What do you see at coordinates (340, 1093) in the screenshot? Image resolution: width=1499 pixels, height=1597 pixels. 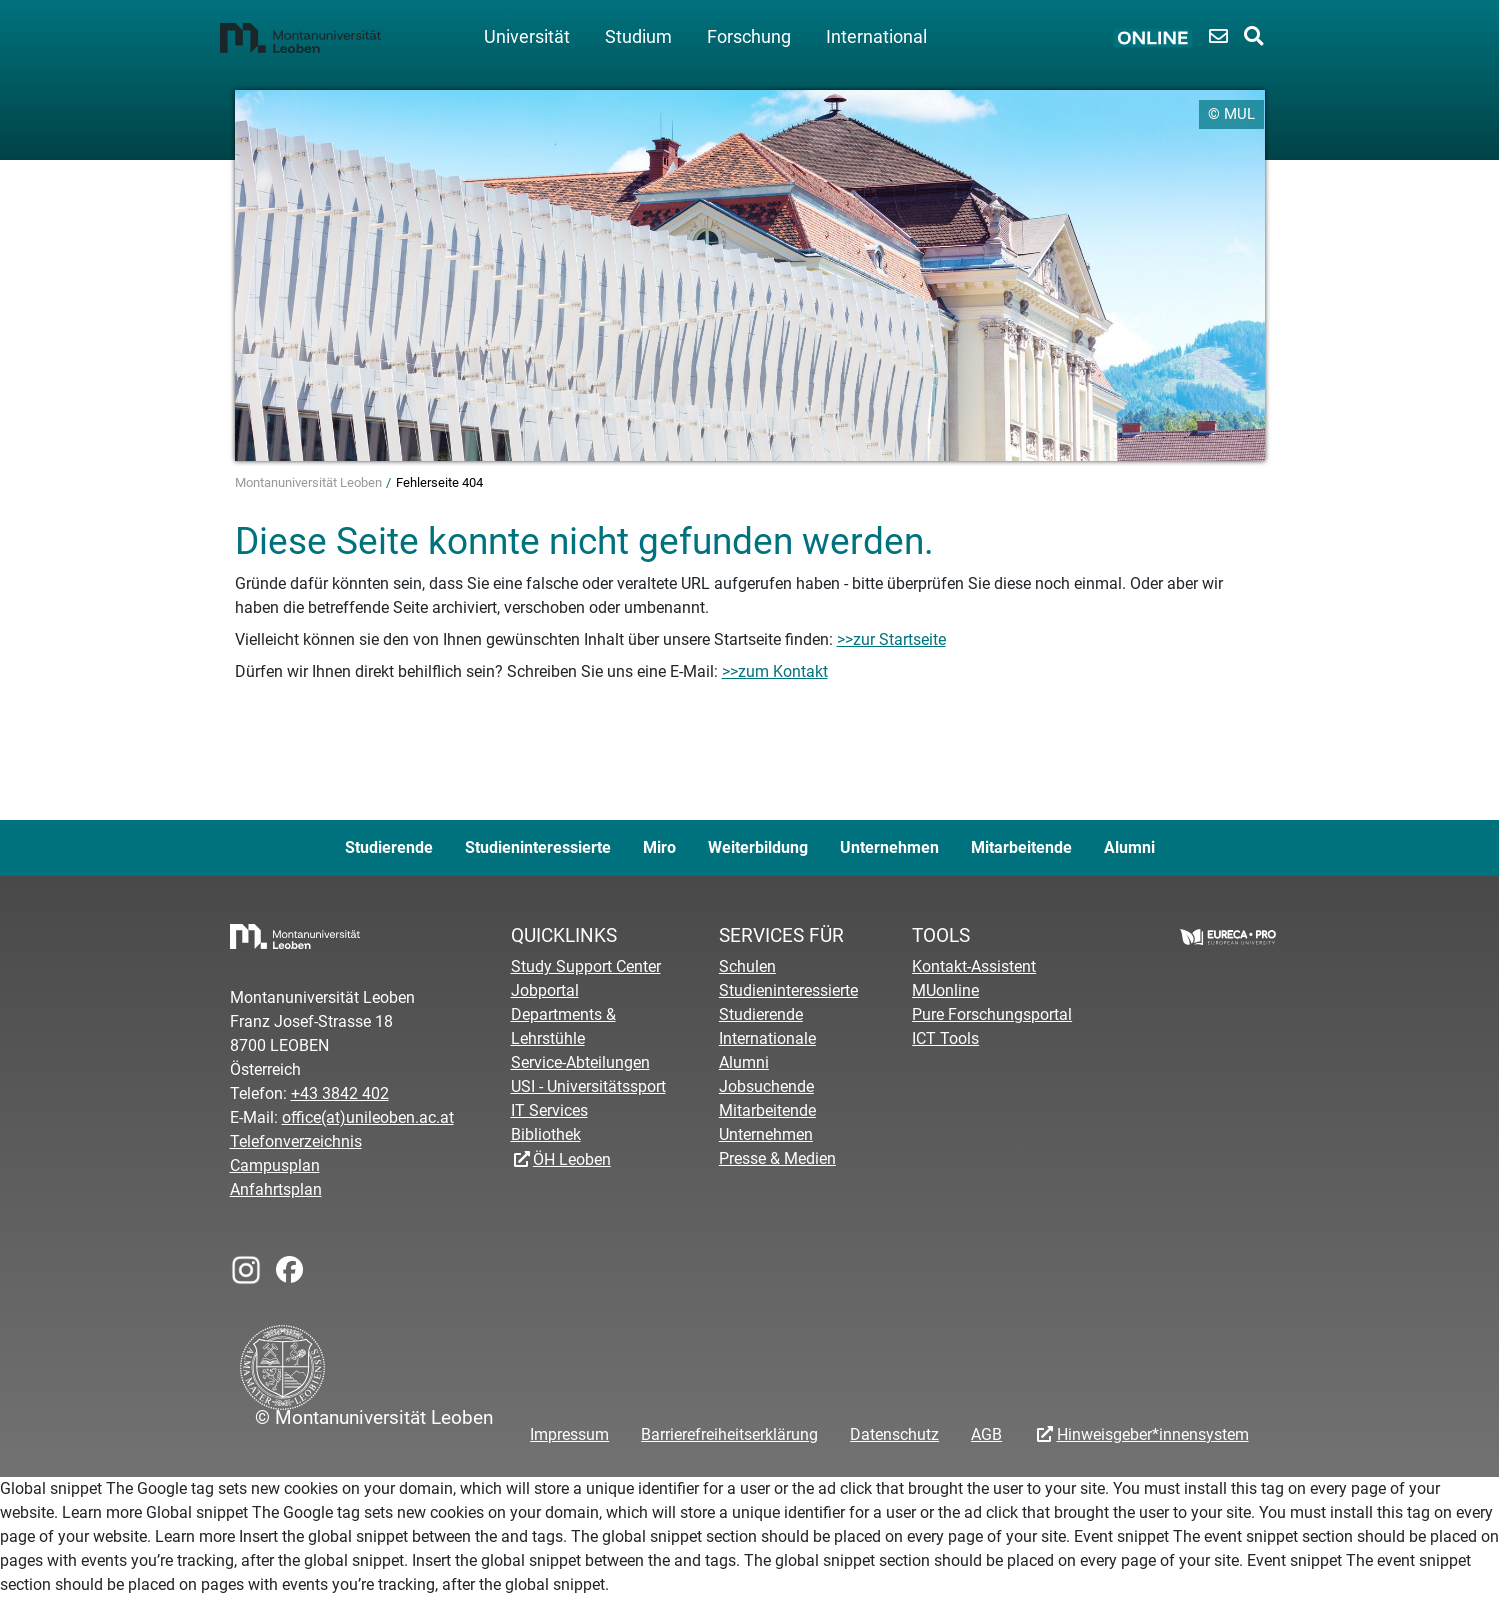 I see `+43 3842 402` at bounding box center [340, 1093].